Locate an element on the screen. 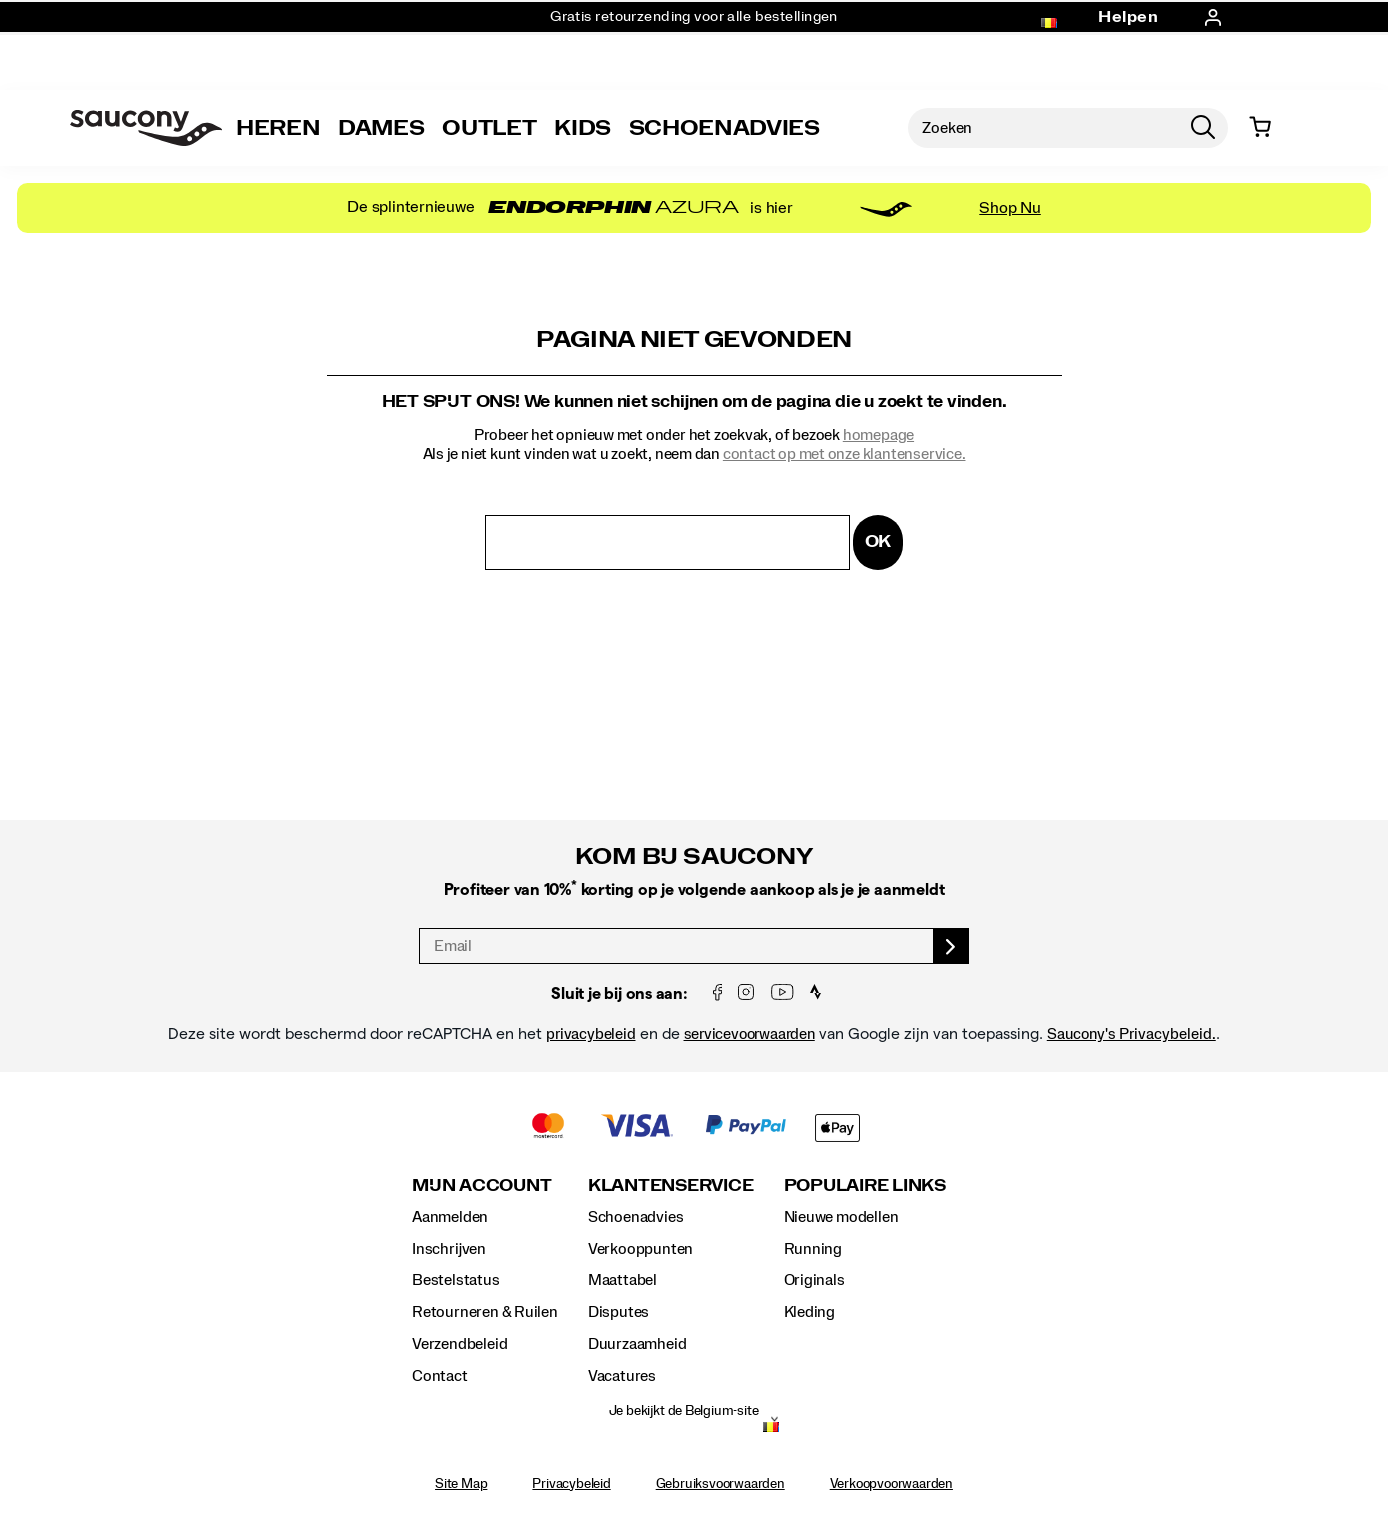 The height and width of the screenshot is (1525, 1388). Duurzaamheid is located at coordinates (637, 1344).